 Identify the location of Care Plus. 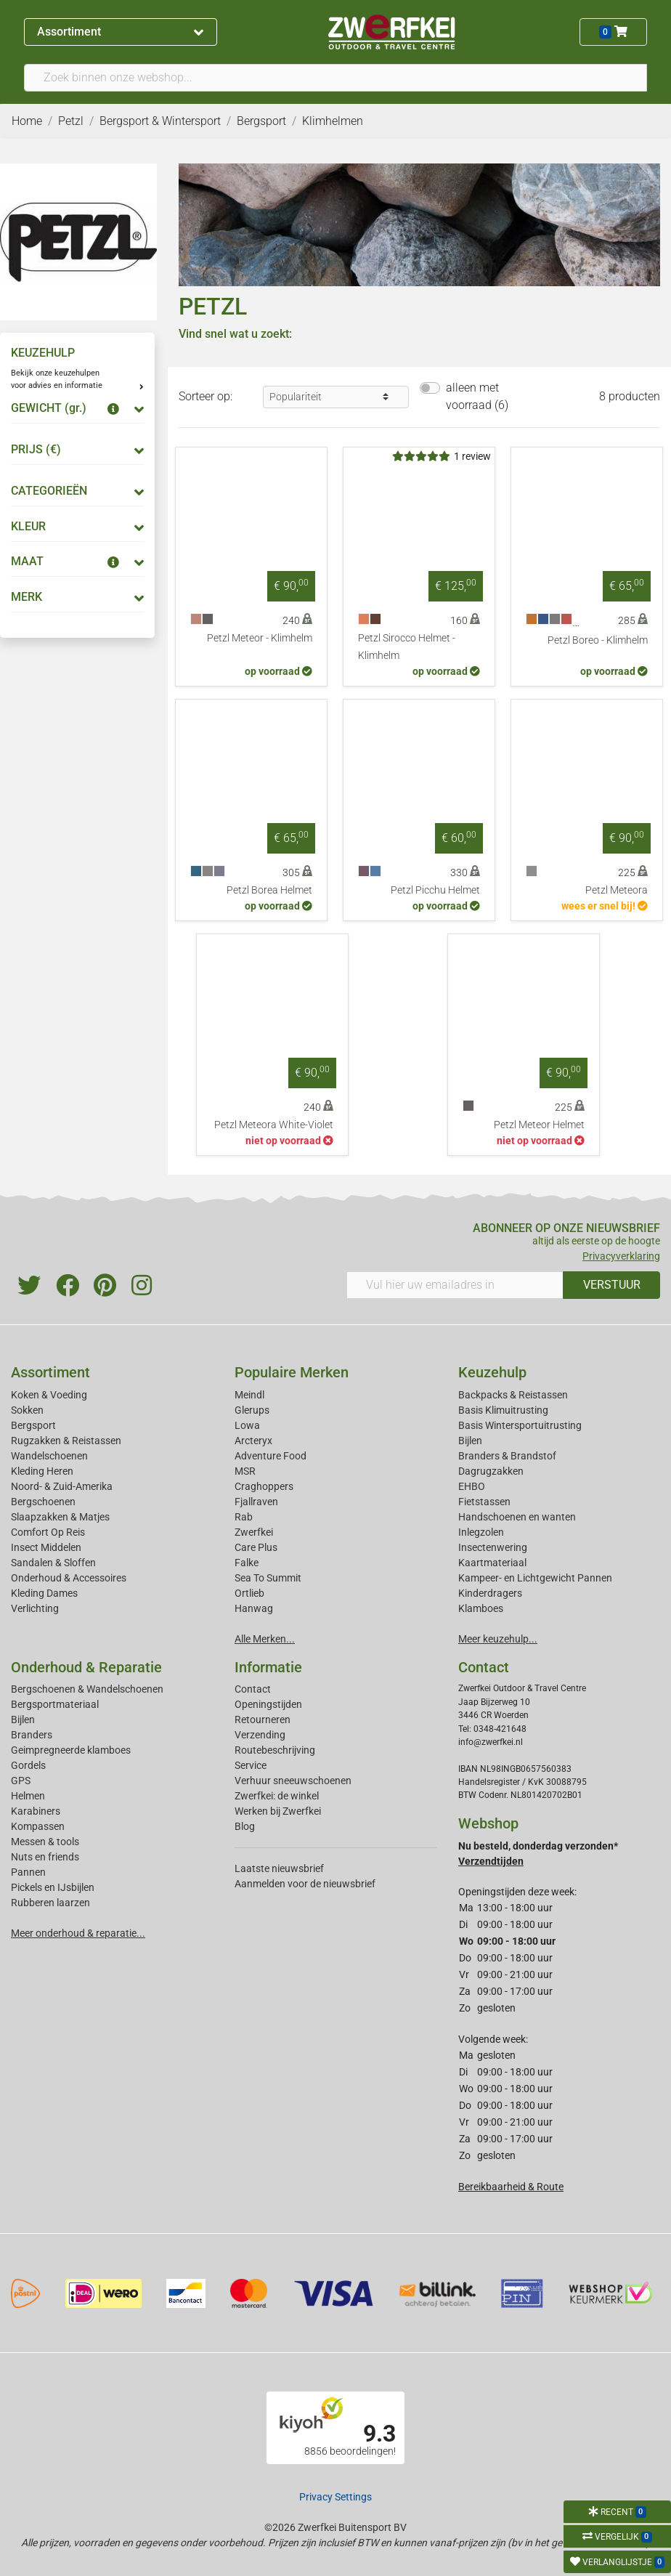
(256, 1547).